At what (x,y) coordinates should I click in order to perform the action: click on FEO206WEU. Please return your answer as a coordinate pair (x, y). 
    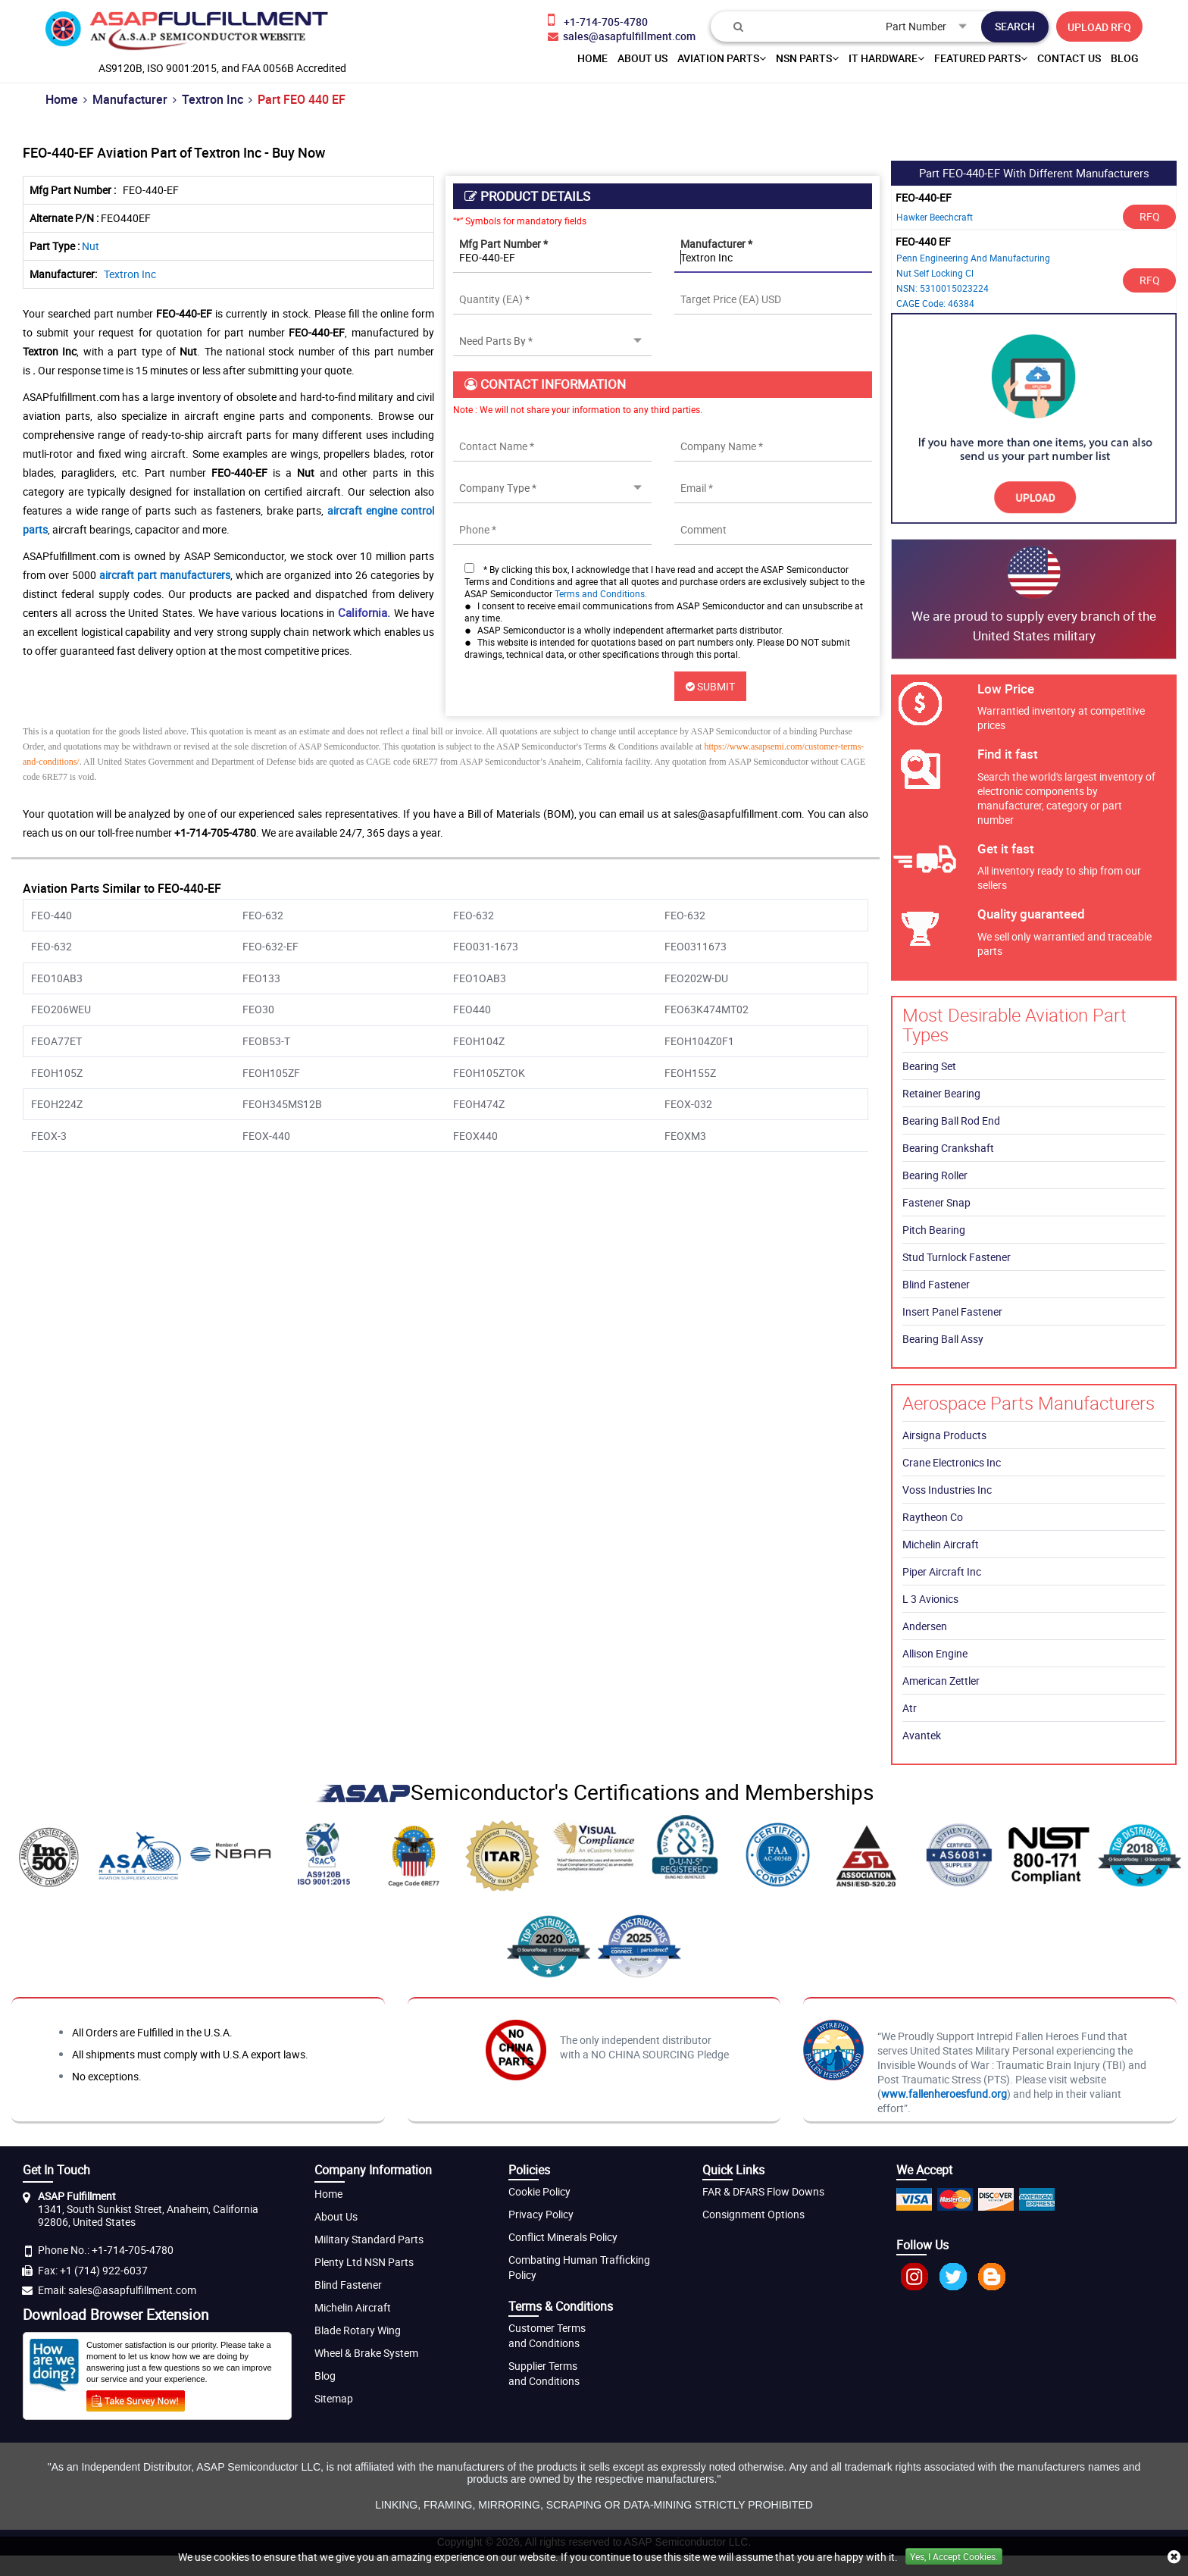
    Looking at the image, I should click on (61, 1009).